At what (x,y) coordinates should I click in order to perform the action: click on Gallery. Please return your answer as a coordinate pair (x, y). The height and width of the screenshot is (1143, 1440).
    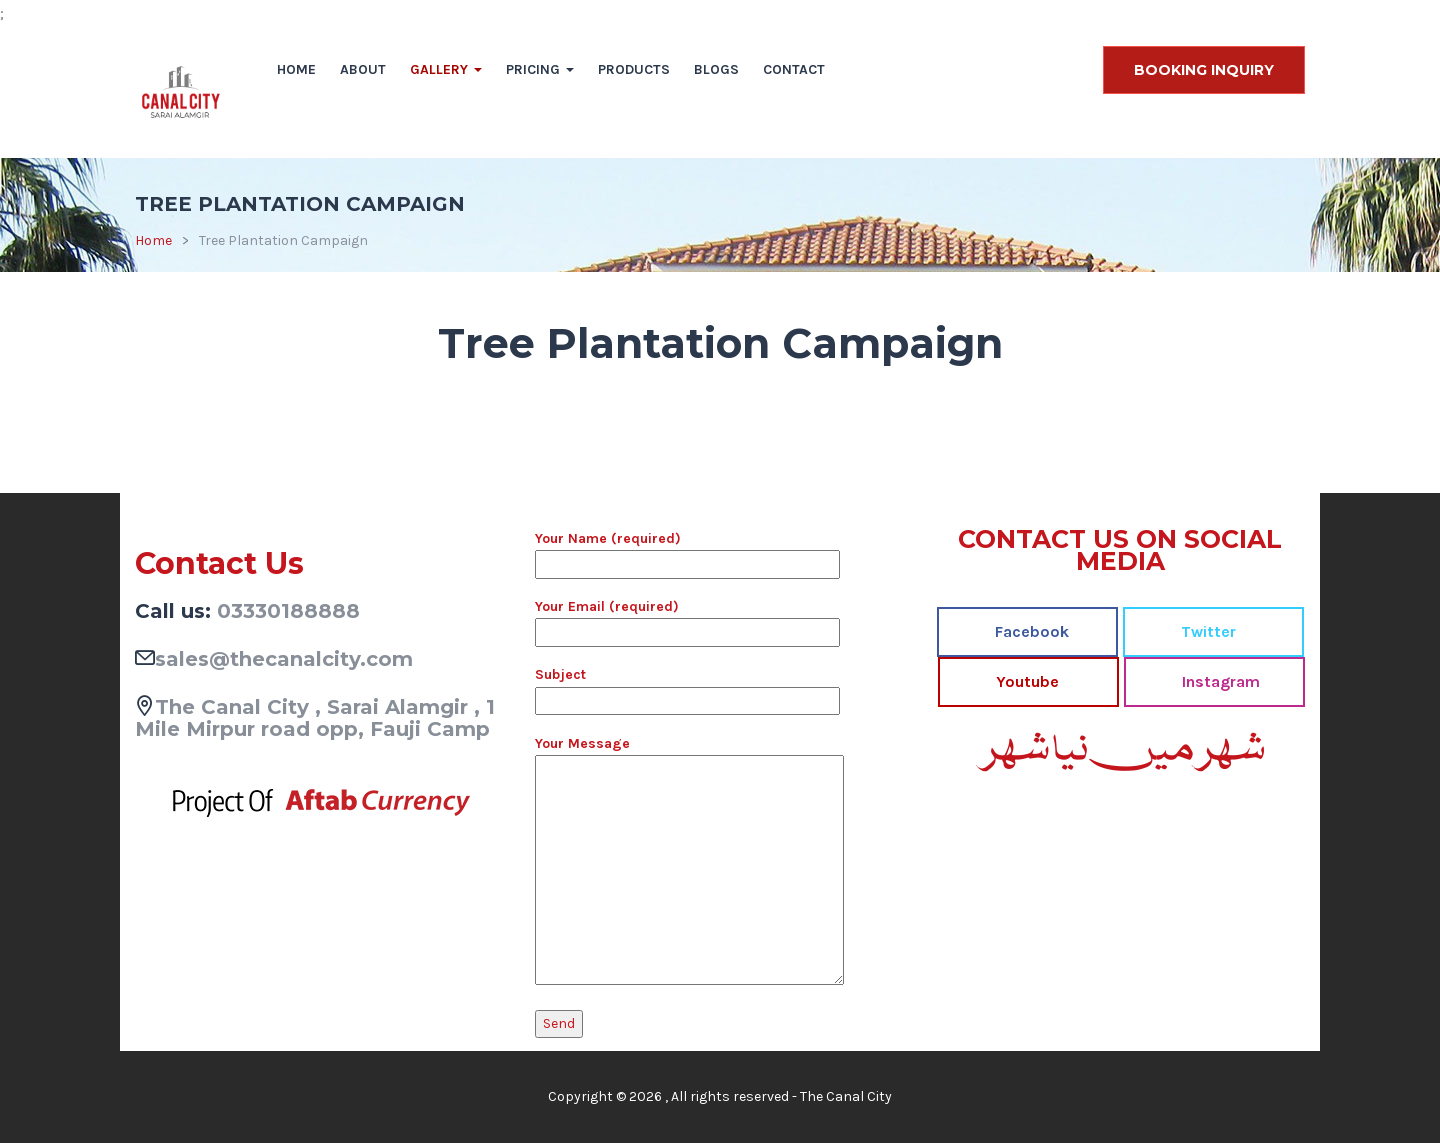
    Looking at the image, I should click on (446, 69).